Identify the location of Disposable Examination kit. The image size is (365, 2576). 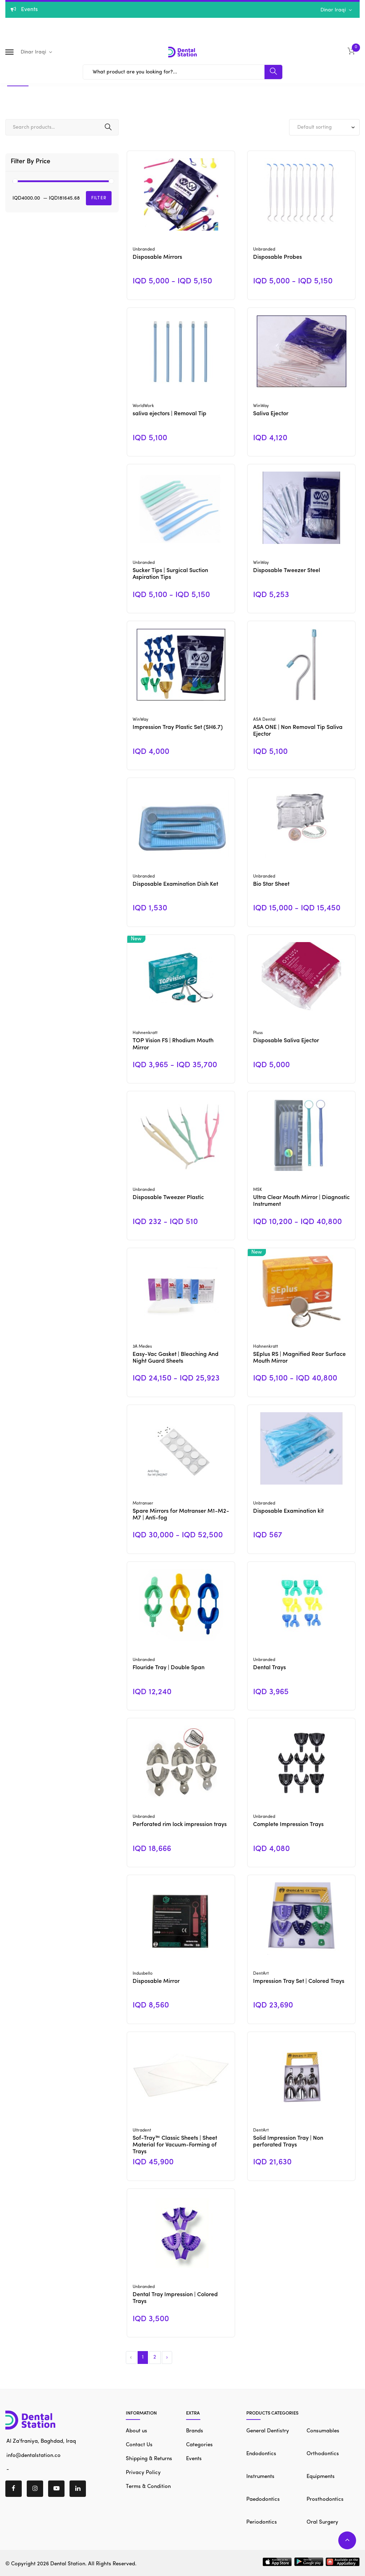
(288, 1511).